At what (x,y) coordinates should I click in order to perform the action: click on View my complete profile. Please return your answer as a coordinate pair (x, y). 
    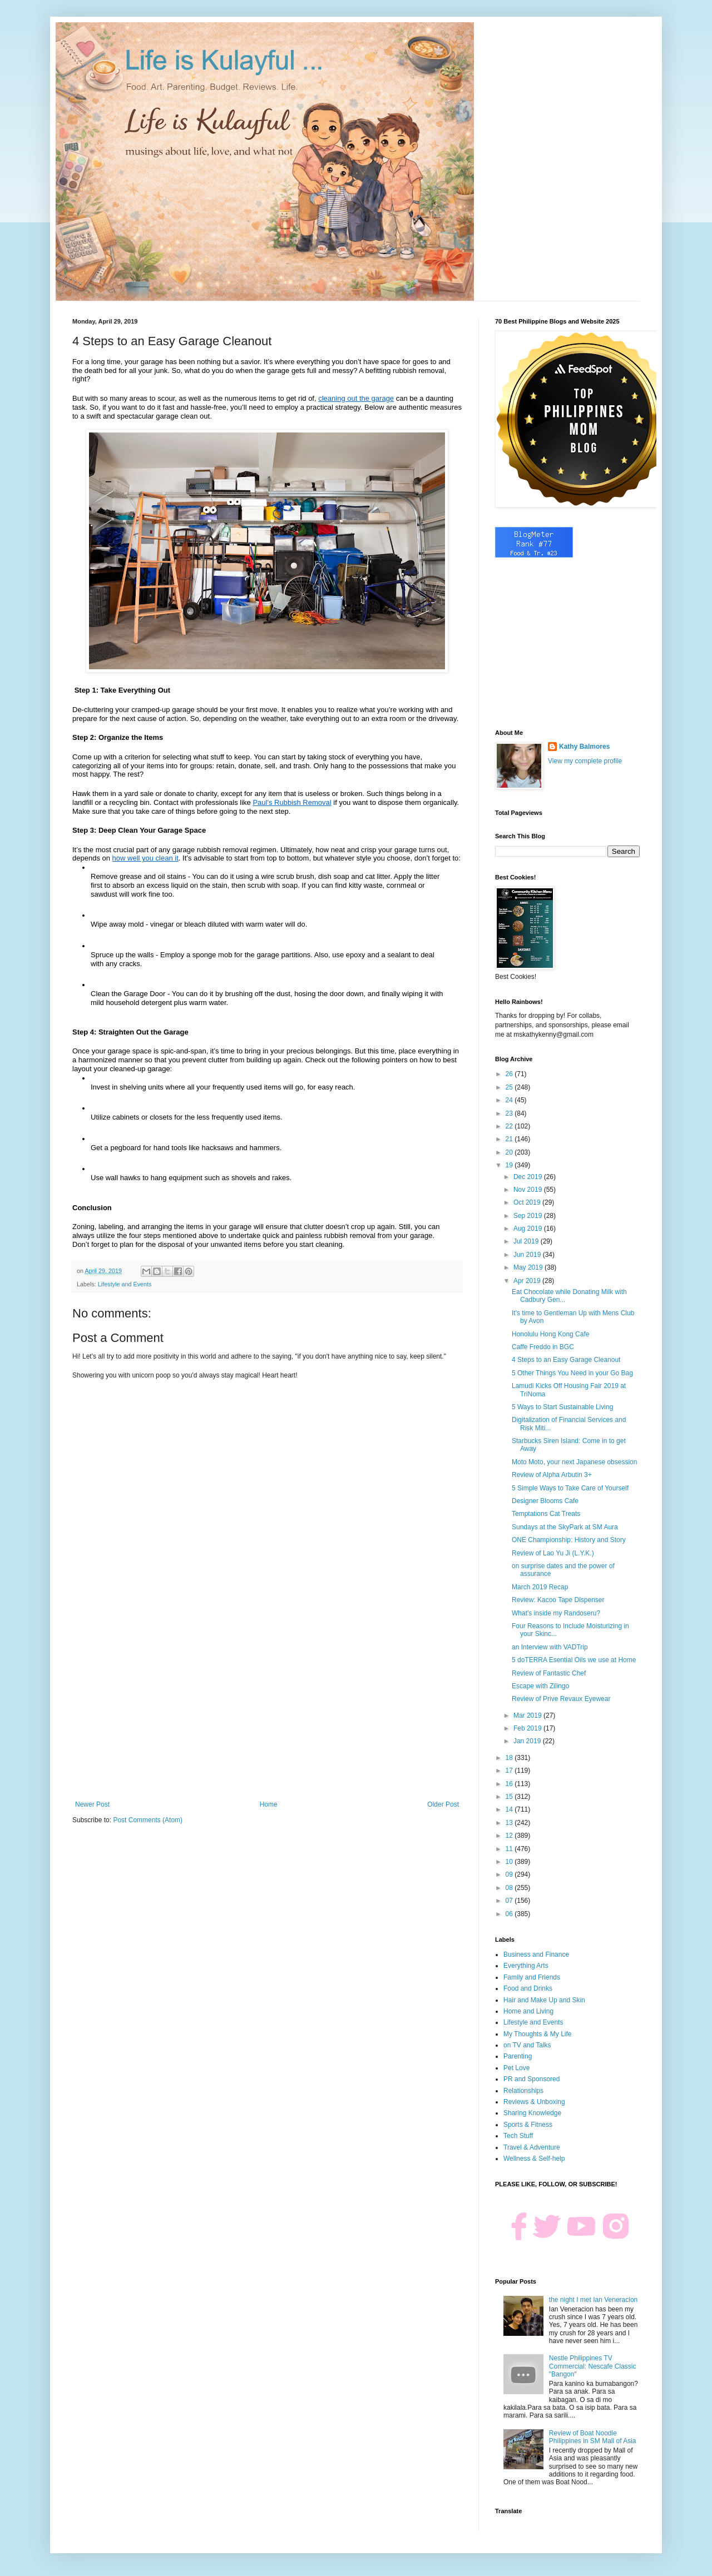
    Looking at the image, I should click on (585, 761).